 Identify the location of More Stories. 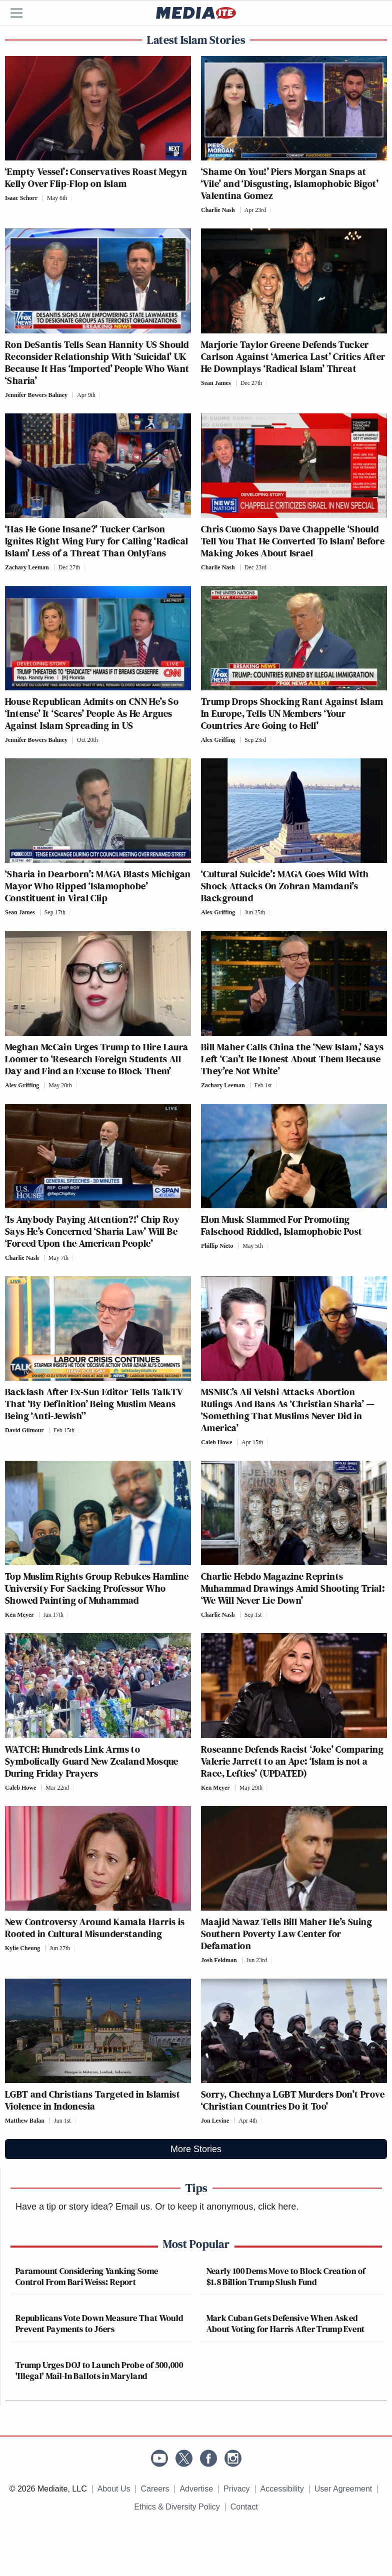
(196, 2149).